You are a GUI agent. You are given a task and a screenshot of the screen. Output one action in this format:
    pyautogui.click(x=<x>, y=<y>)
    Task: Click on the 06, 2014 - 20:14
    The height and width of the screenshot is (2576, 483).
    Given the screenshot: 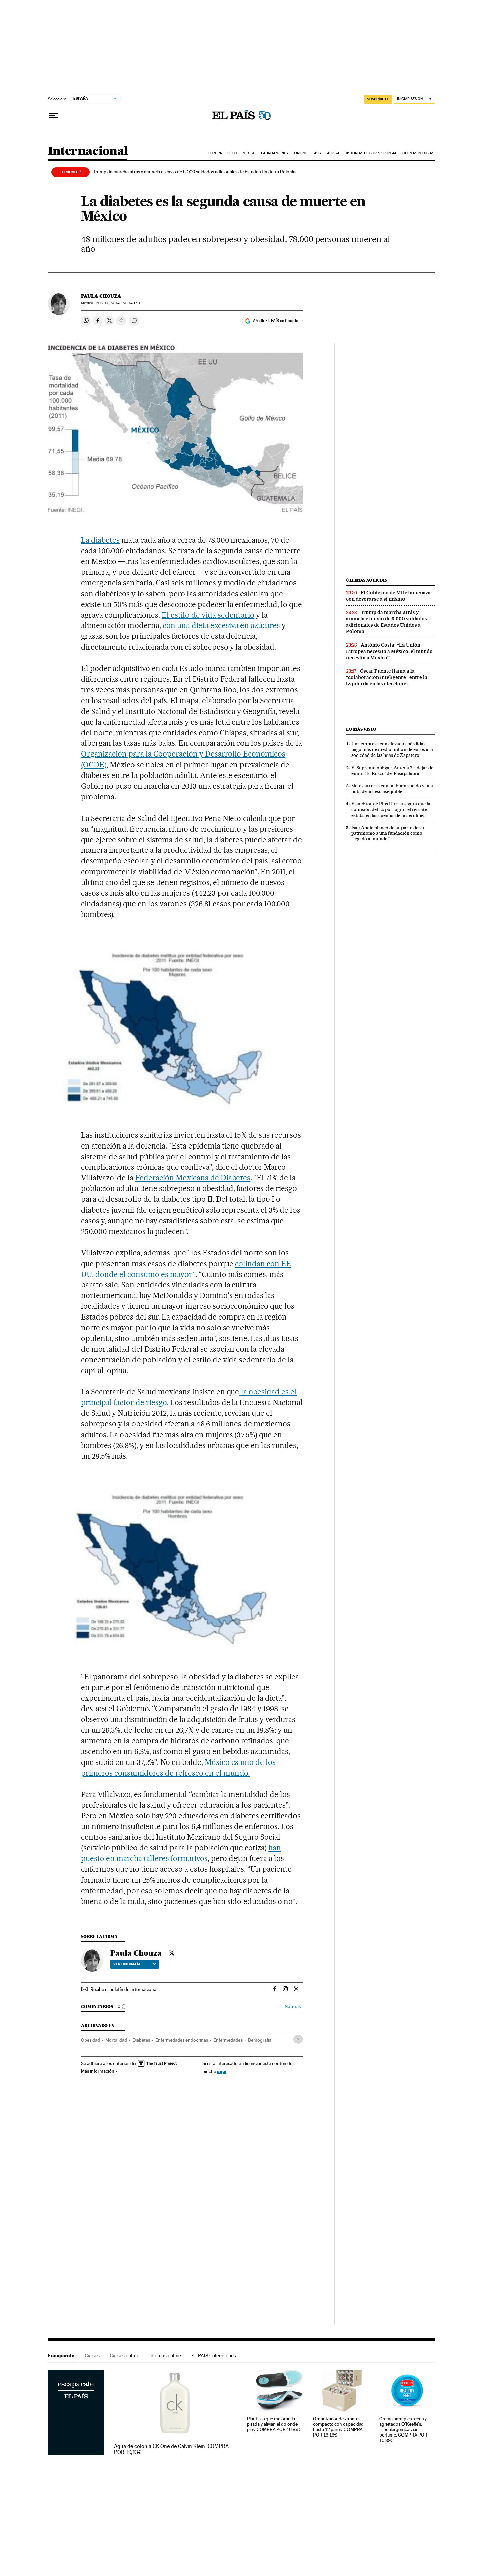 What is the action you would take?
    pyautogui.click(x=118, y=303)
    